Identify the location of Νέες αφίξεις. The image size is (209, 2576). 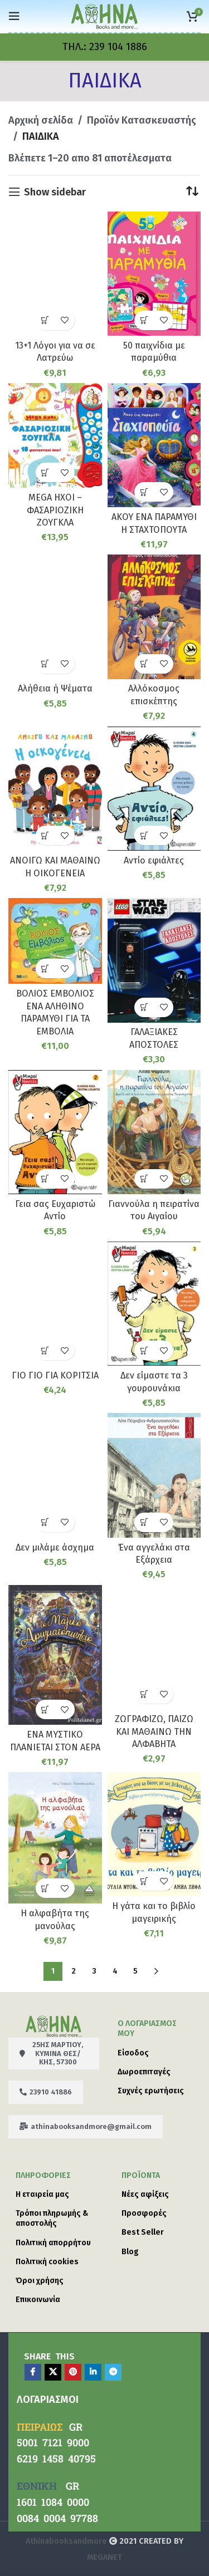
(145, 2194).